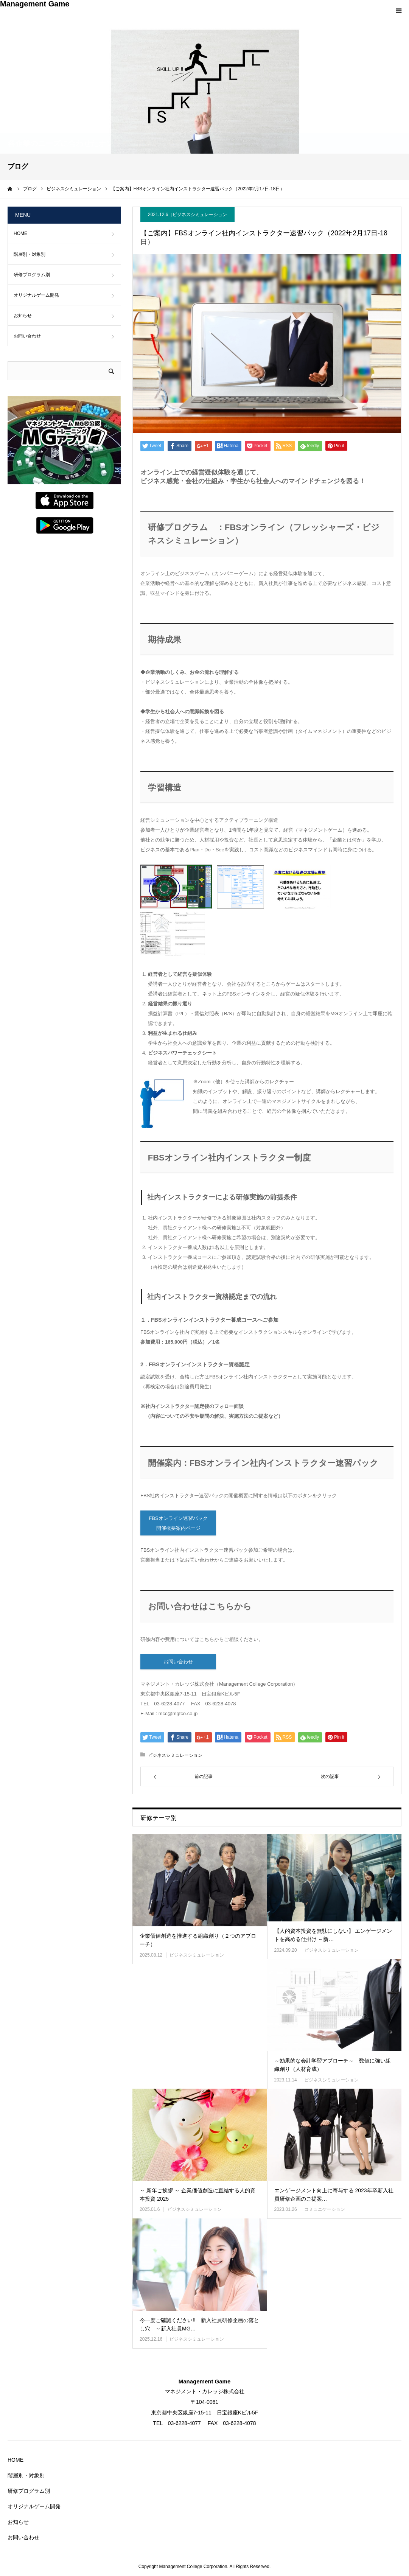  Describe the element at coordinates (29, 254) in the screenshot. I see `階層別・対象別` at that location.